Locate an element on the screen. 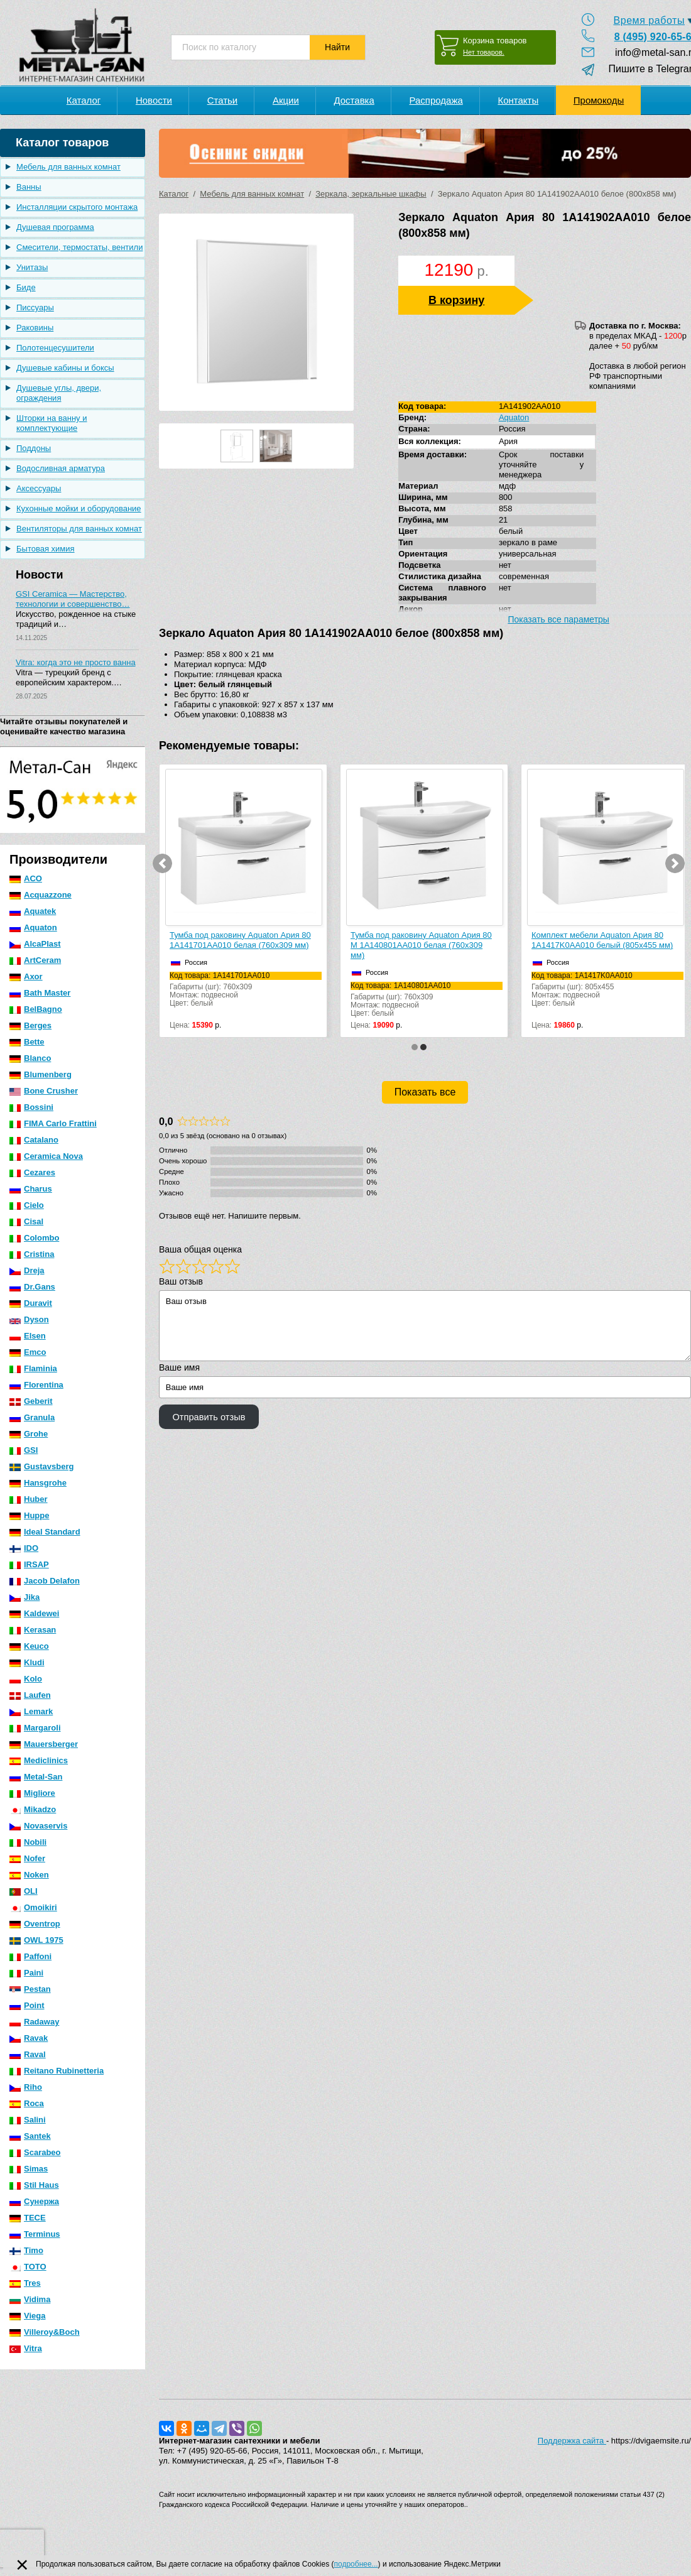 Image resolution: width=691 pixels, height=2576 pixels. Radaway is located at coordinates (34, 2021).